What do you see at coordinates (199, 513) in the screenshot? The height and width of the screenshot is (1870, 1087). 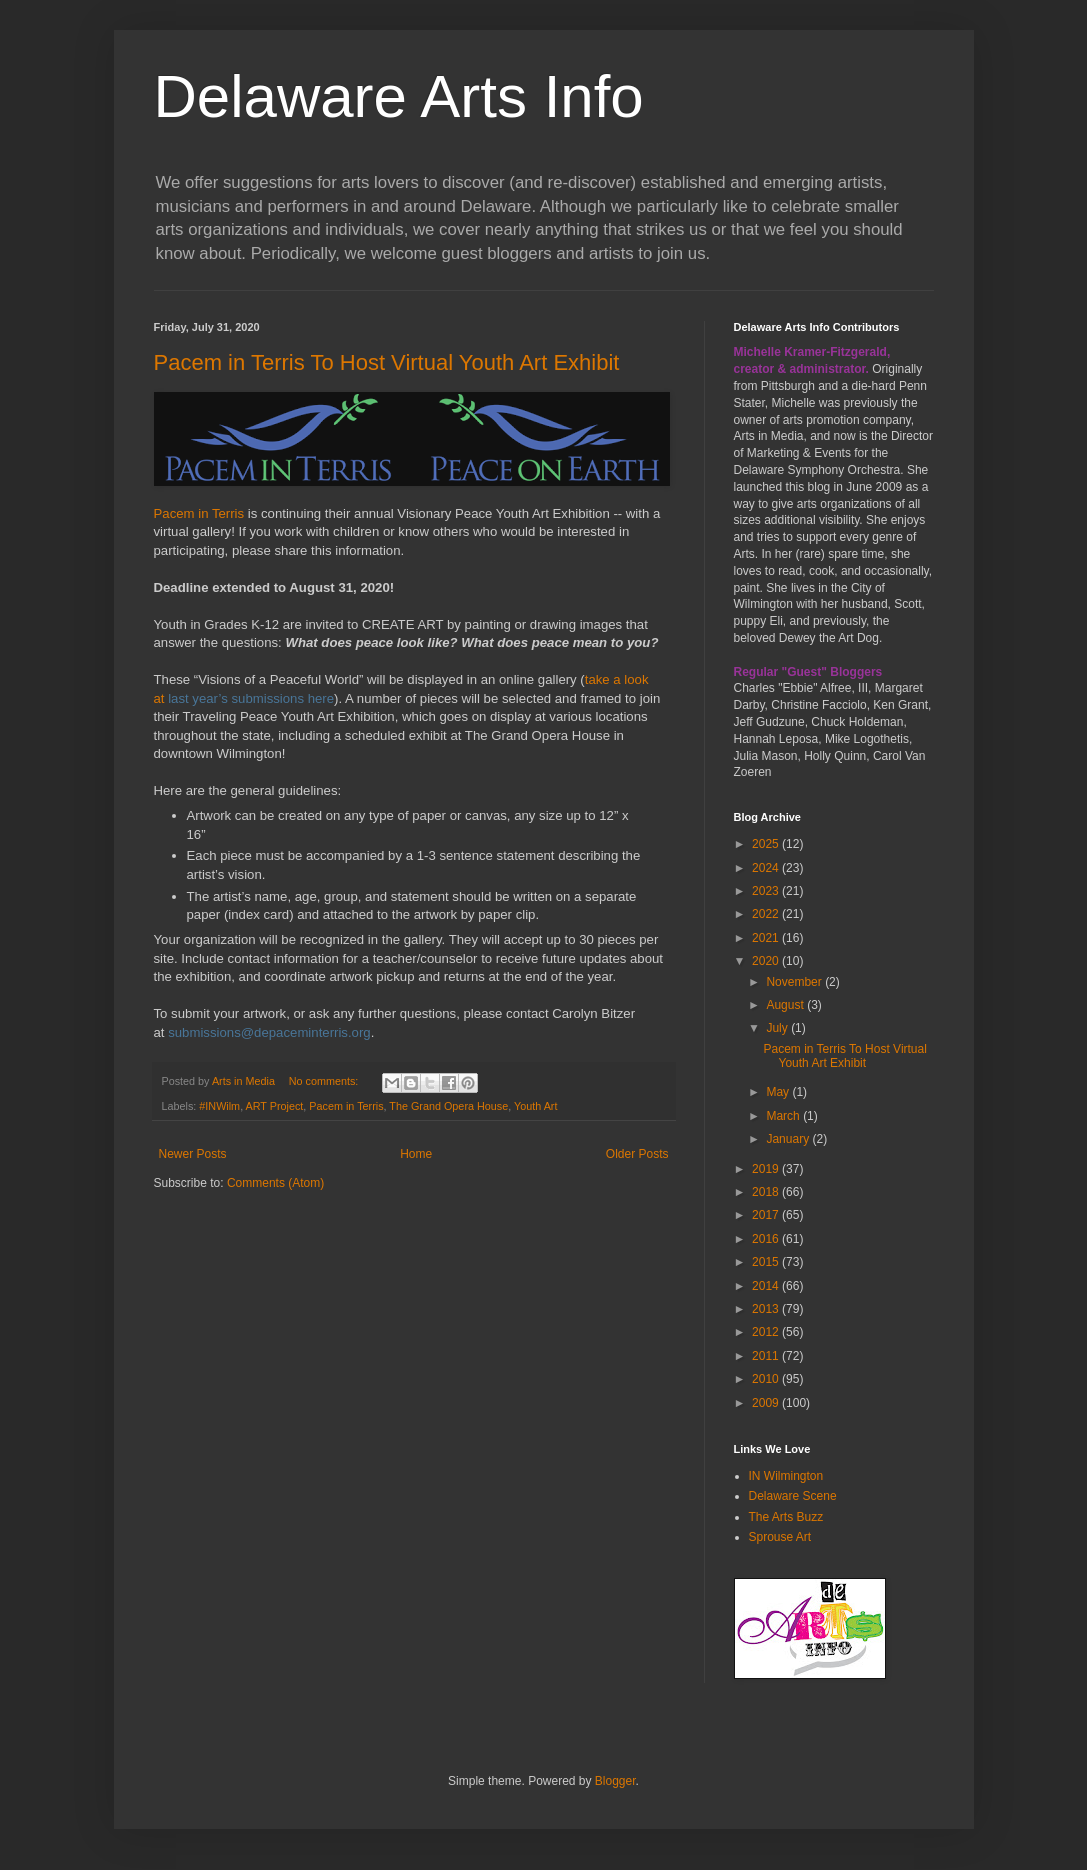 I see `Pacem in Terris` at bounding box center [199, 513].